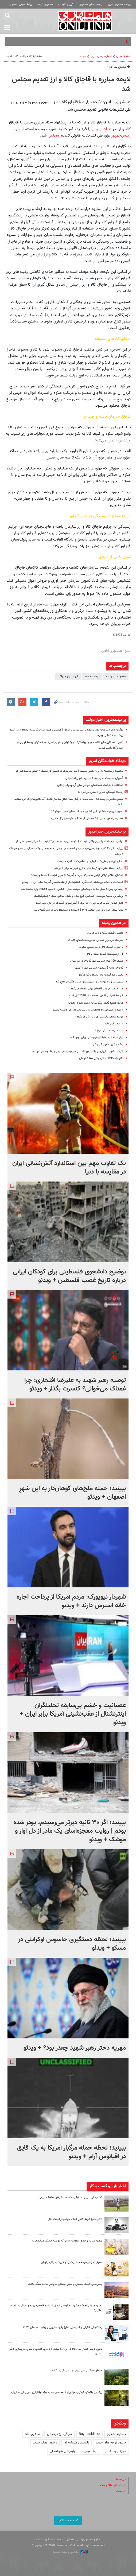 The image size is (136, 2576). Describe the element at coordinates (75, 1384) in the screenshot. I see `توصیه رهبر شهید به علیرضا افتخاری: چرا غمناک می‌خوانی؟ کنسرت بگذار + ویدئو` at that location.